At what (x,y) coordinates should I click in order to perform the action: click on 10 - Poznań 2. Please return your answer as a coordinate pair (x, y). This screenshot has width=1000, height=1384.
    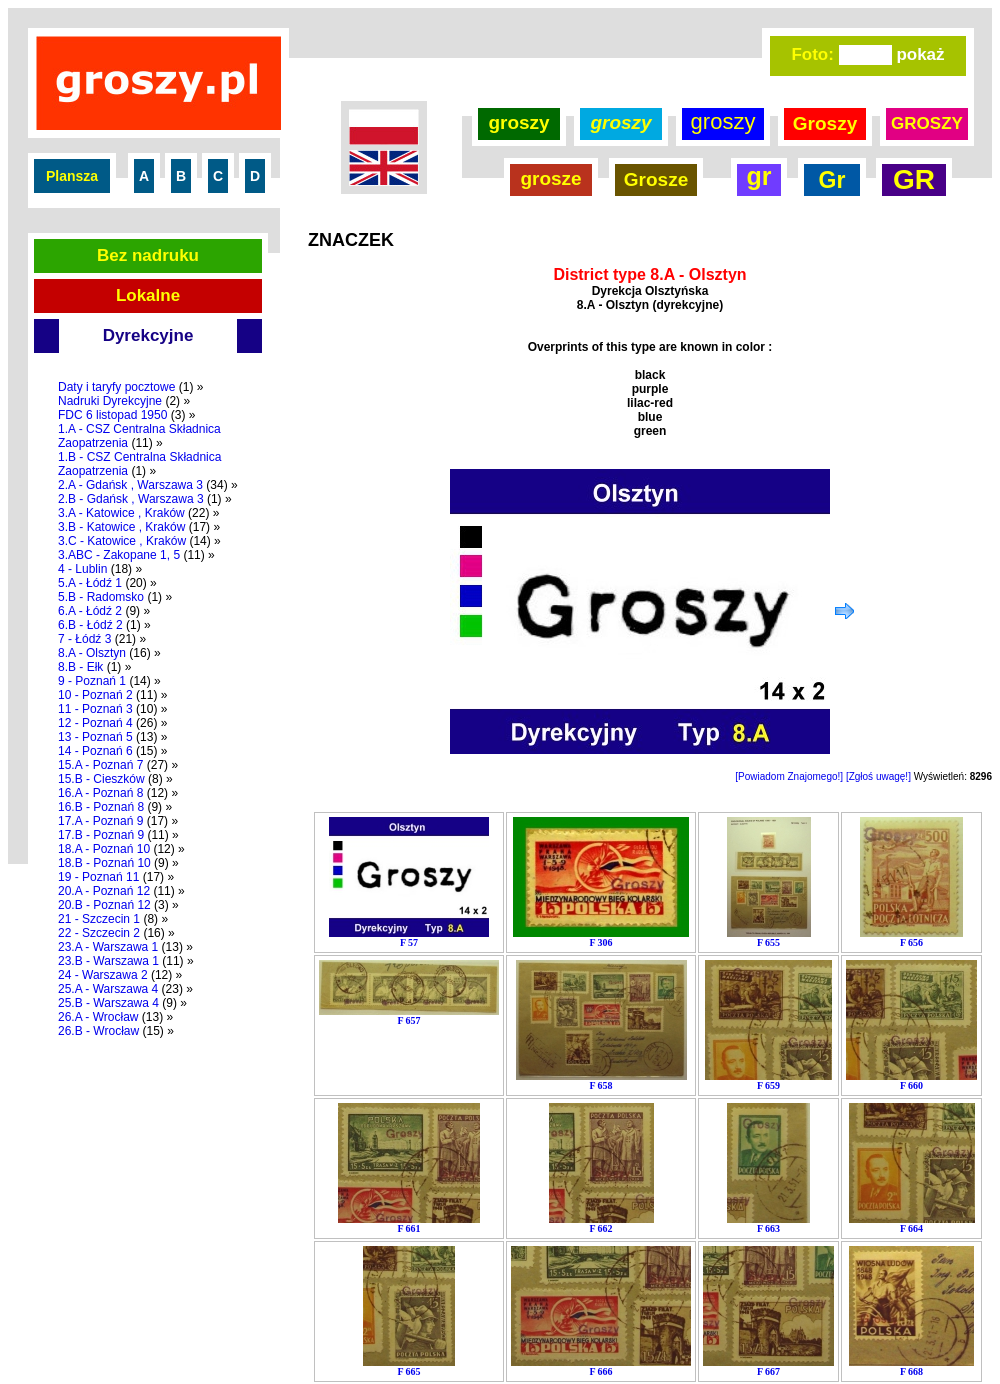
    Looking at the image, I should click on (95, 695).